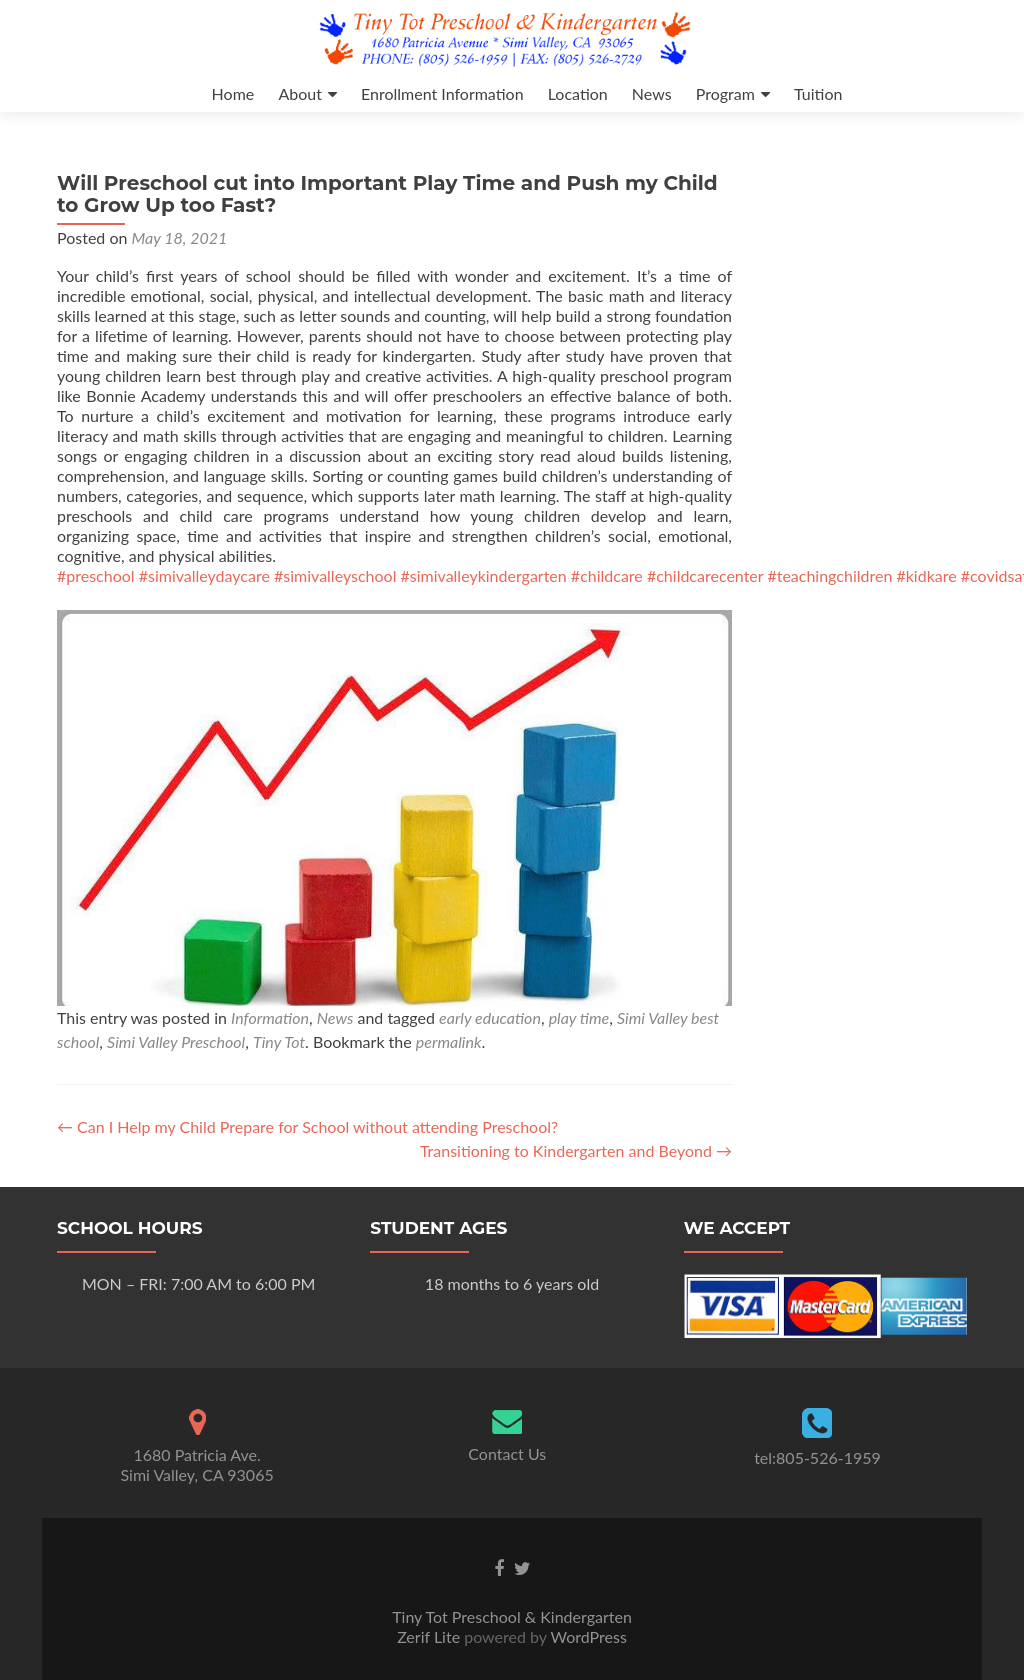  What do you see at coordinates (817, 1457) in the screenshot?
I see `tel:805-526-1959` at bounding box center [817, 1457].